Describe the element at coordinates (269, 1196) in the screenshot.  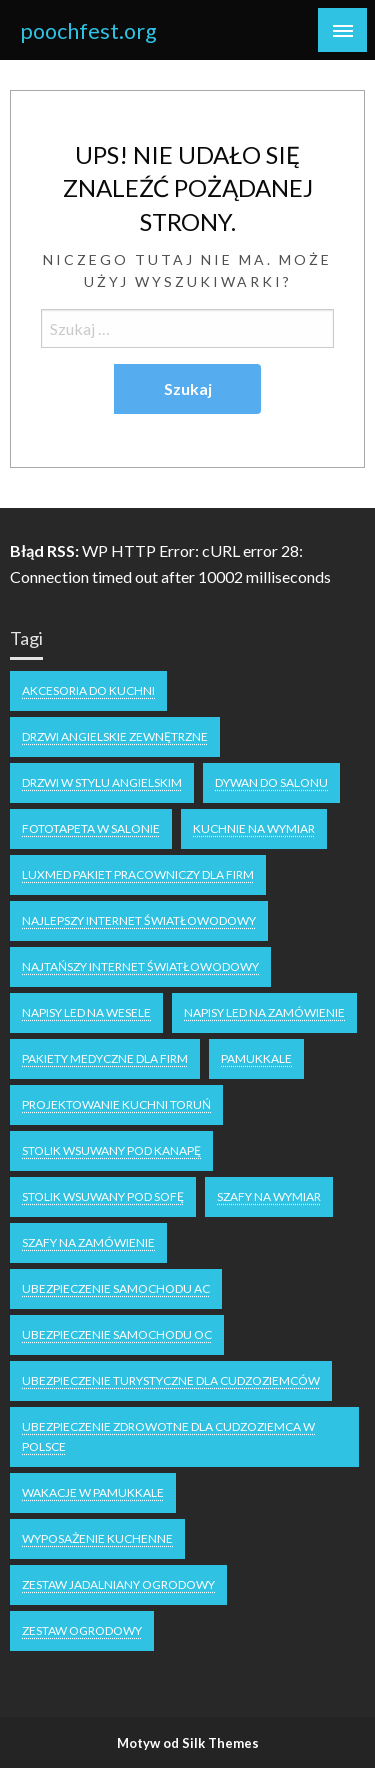
I see `Szafy na wymiar [Szafy na wymiar (1 element)]` at that location.